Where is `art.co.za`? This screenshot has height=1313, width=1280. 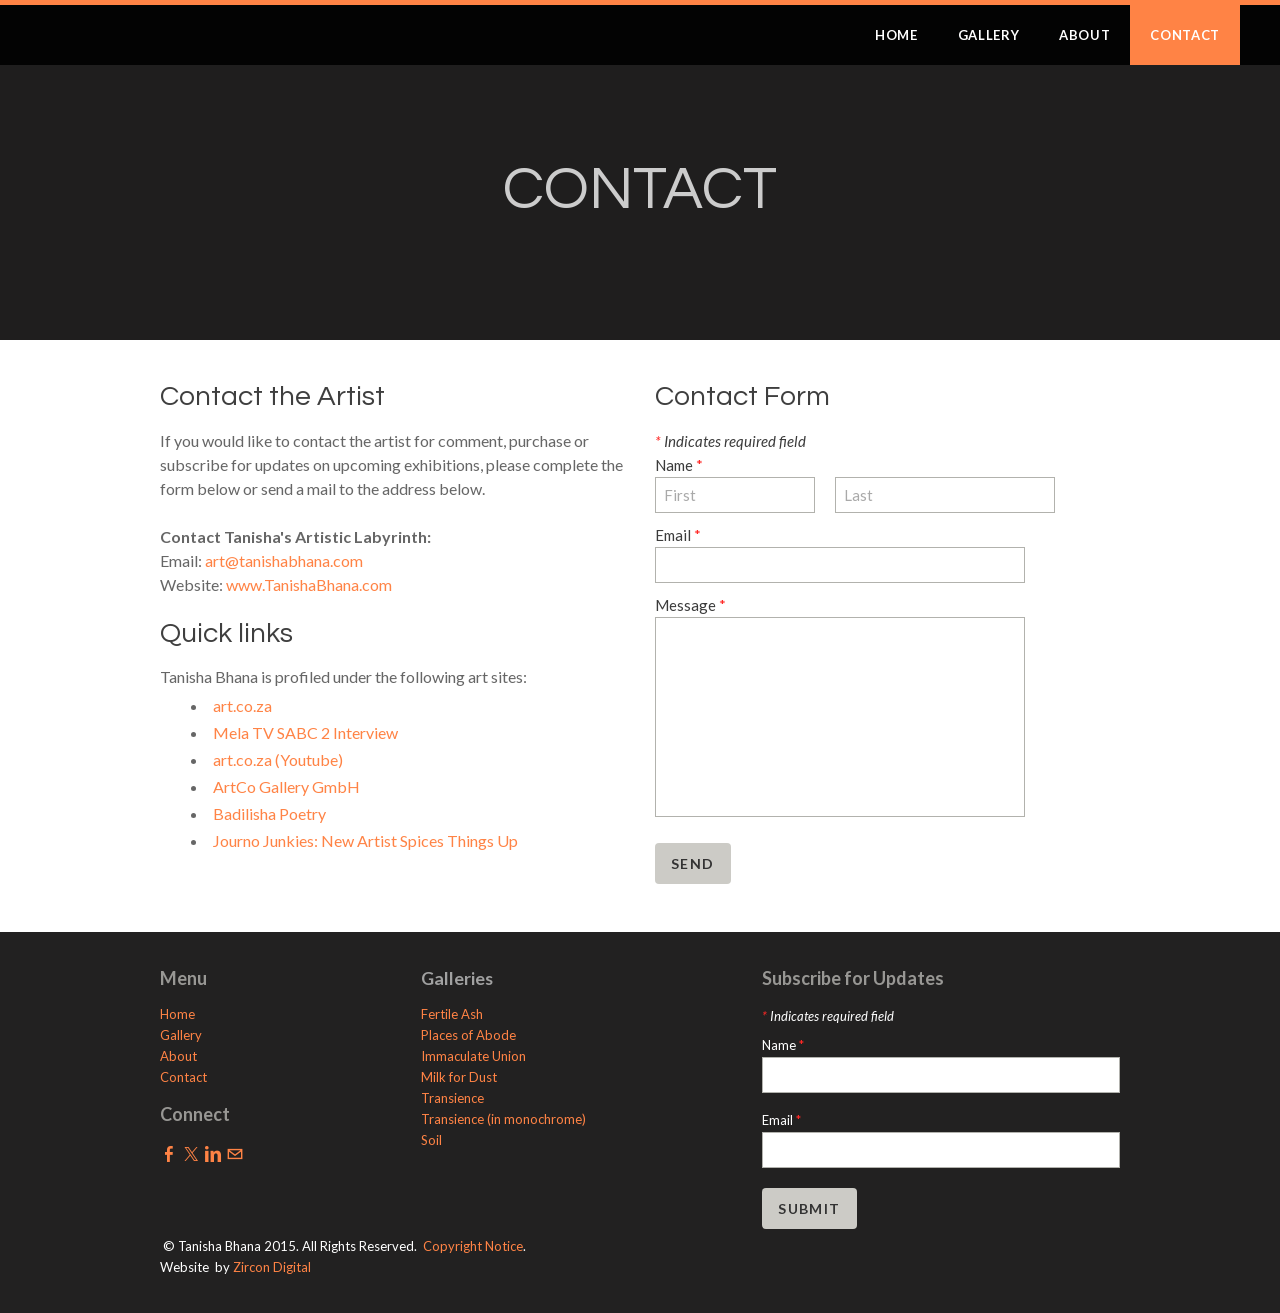 art.co.za is located at coordinates (242, 705).